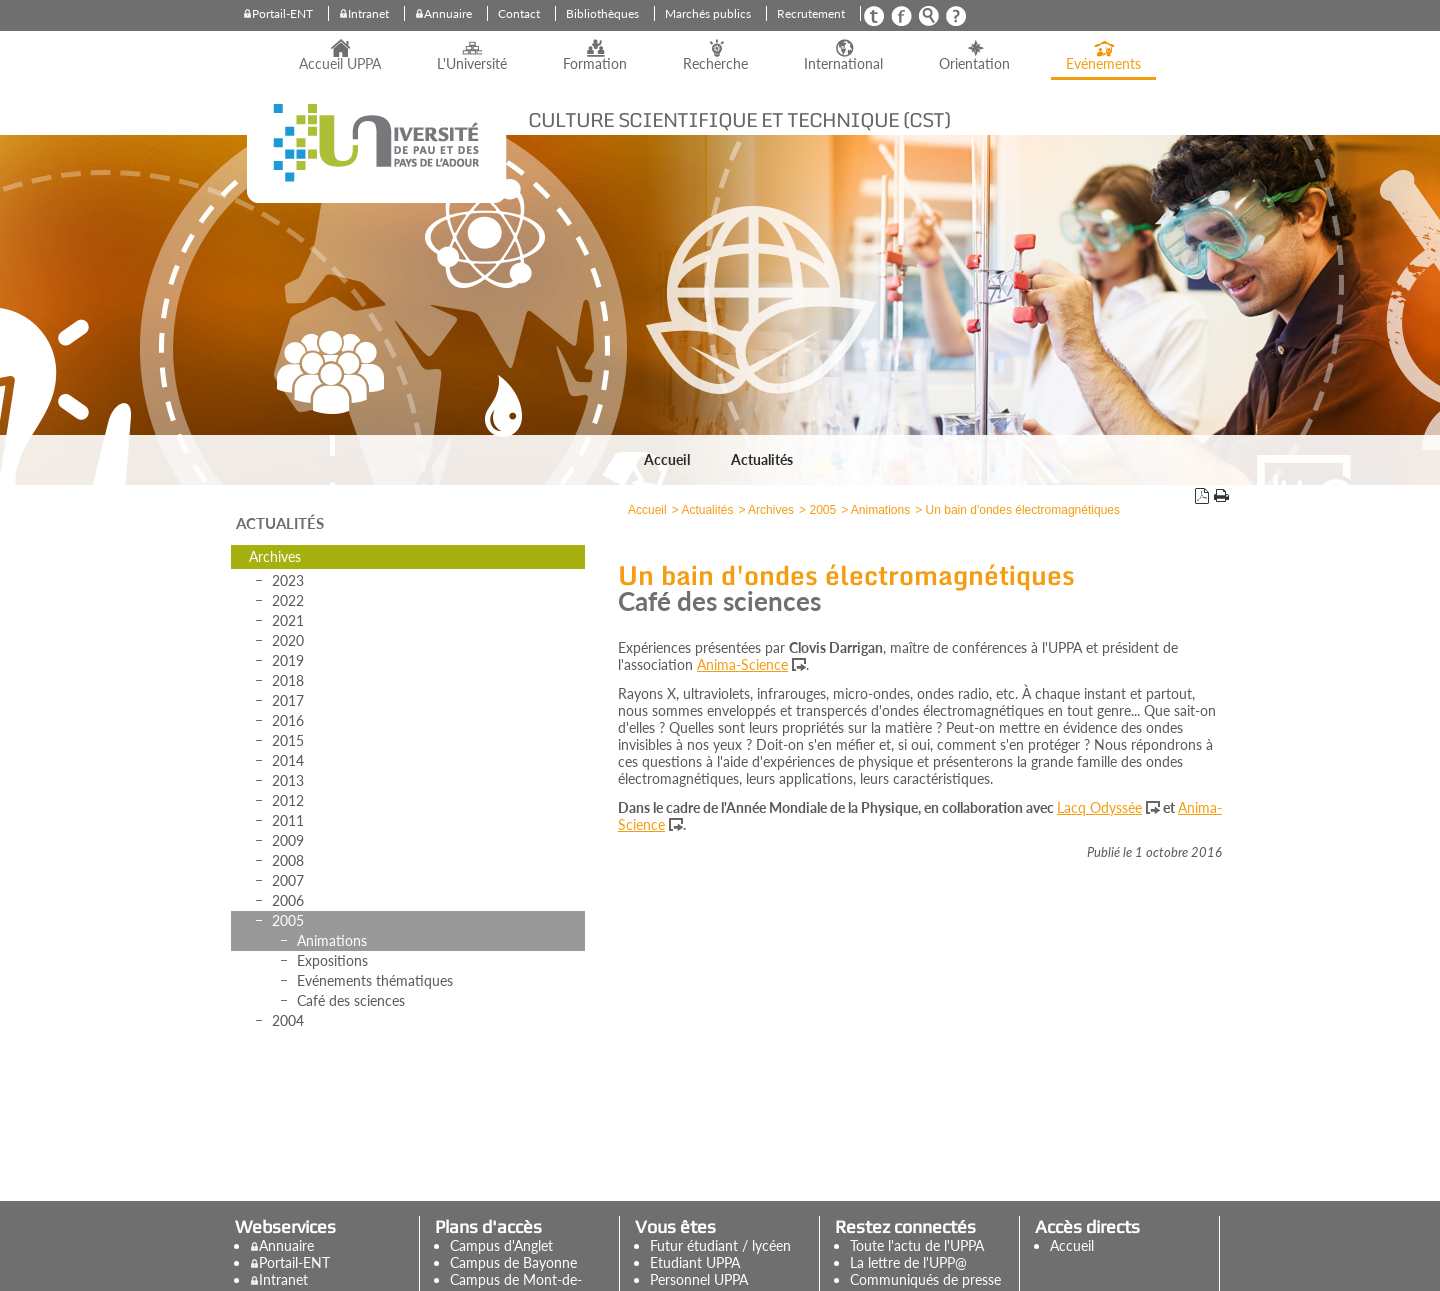 The height and width of the screenshot is (1291, 1440). I want to click on 2005, so click(288, 920).